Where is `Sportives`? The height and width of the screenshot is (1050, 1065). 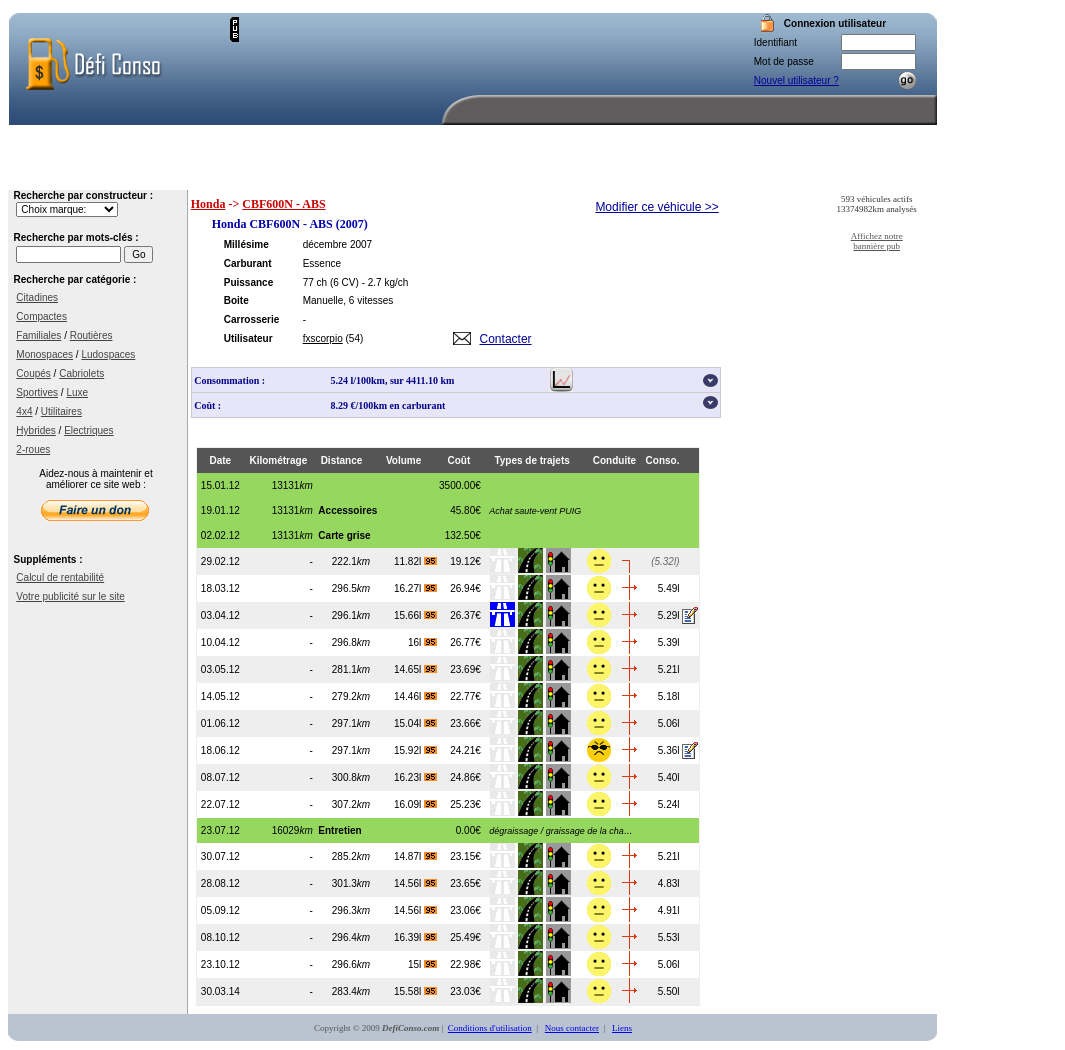 Sportives is located at coordinates (37, 392).